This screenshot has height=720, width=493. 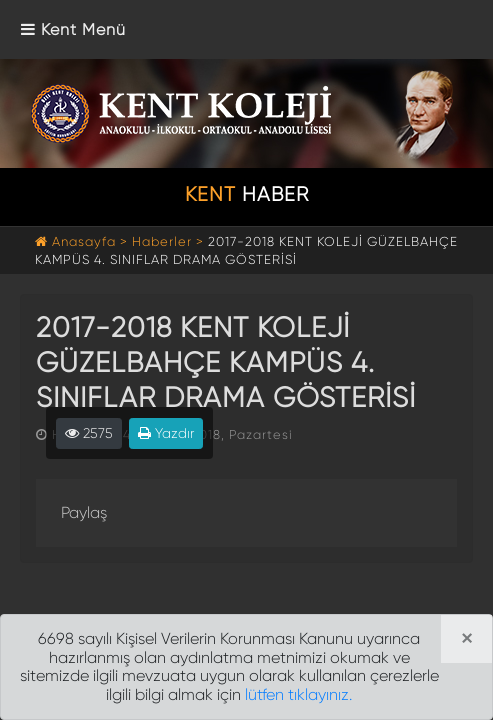 What do you see at coordinates (298, 694) in the screenshot?
I see `lütfen tıklayınız.` at bounding box center [298, 694].